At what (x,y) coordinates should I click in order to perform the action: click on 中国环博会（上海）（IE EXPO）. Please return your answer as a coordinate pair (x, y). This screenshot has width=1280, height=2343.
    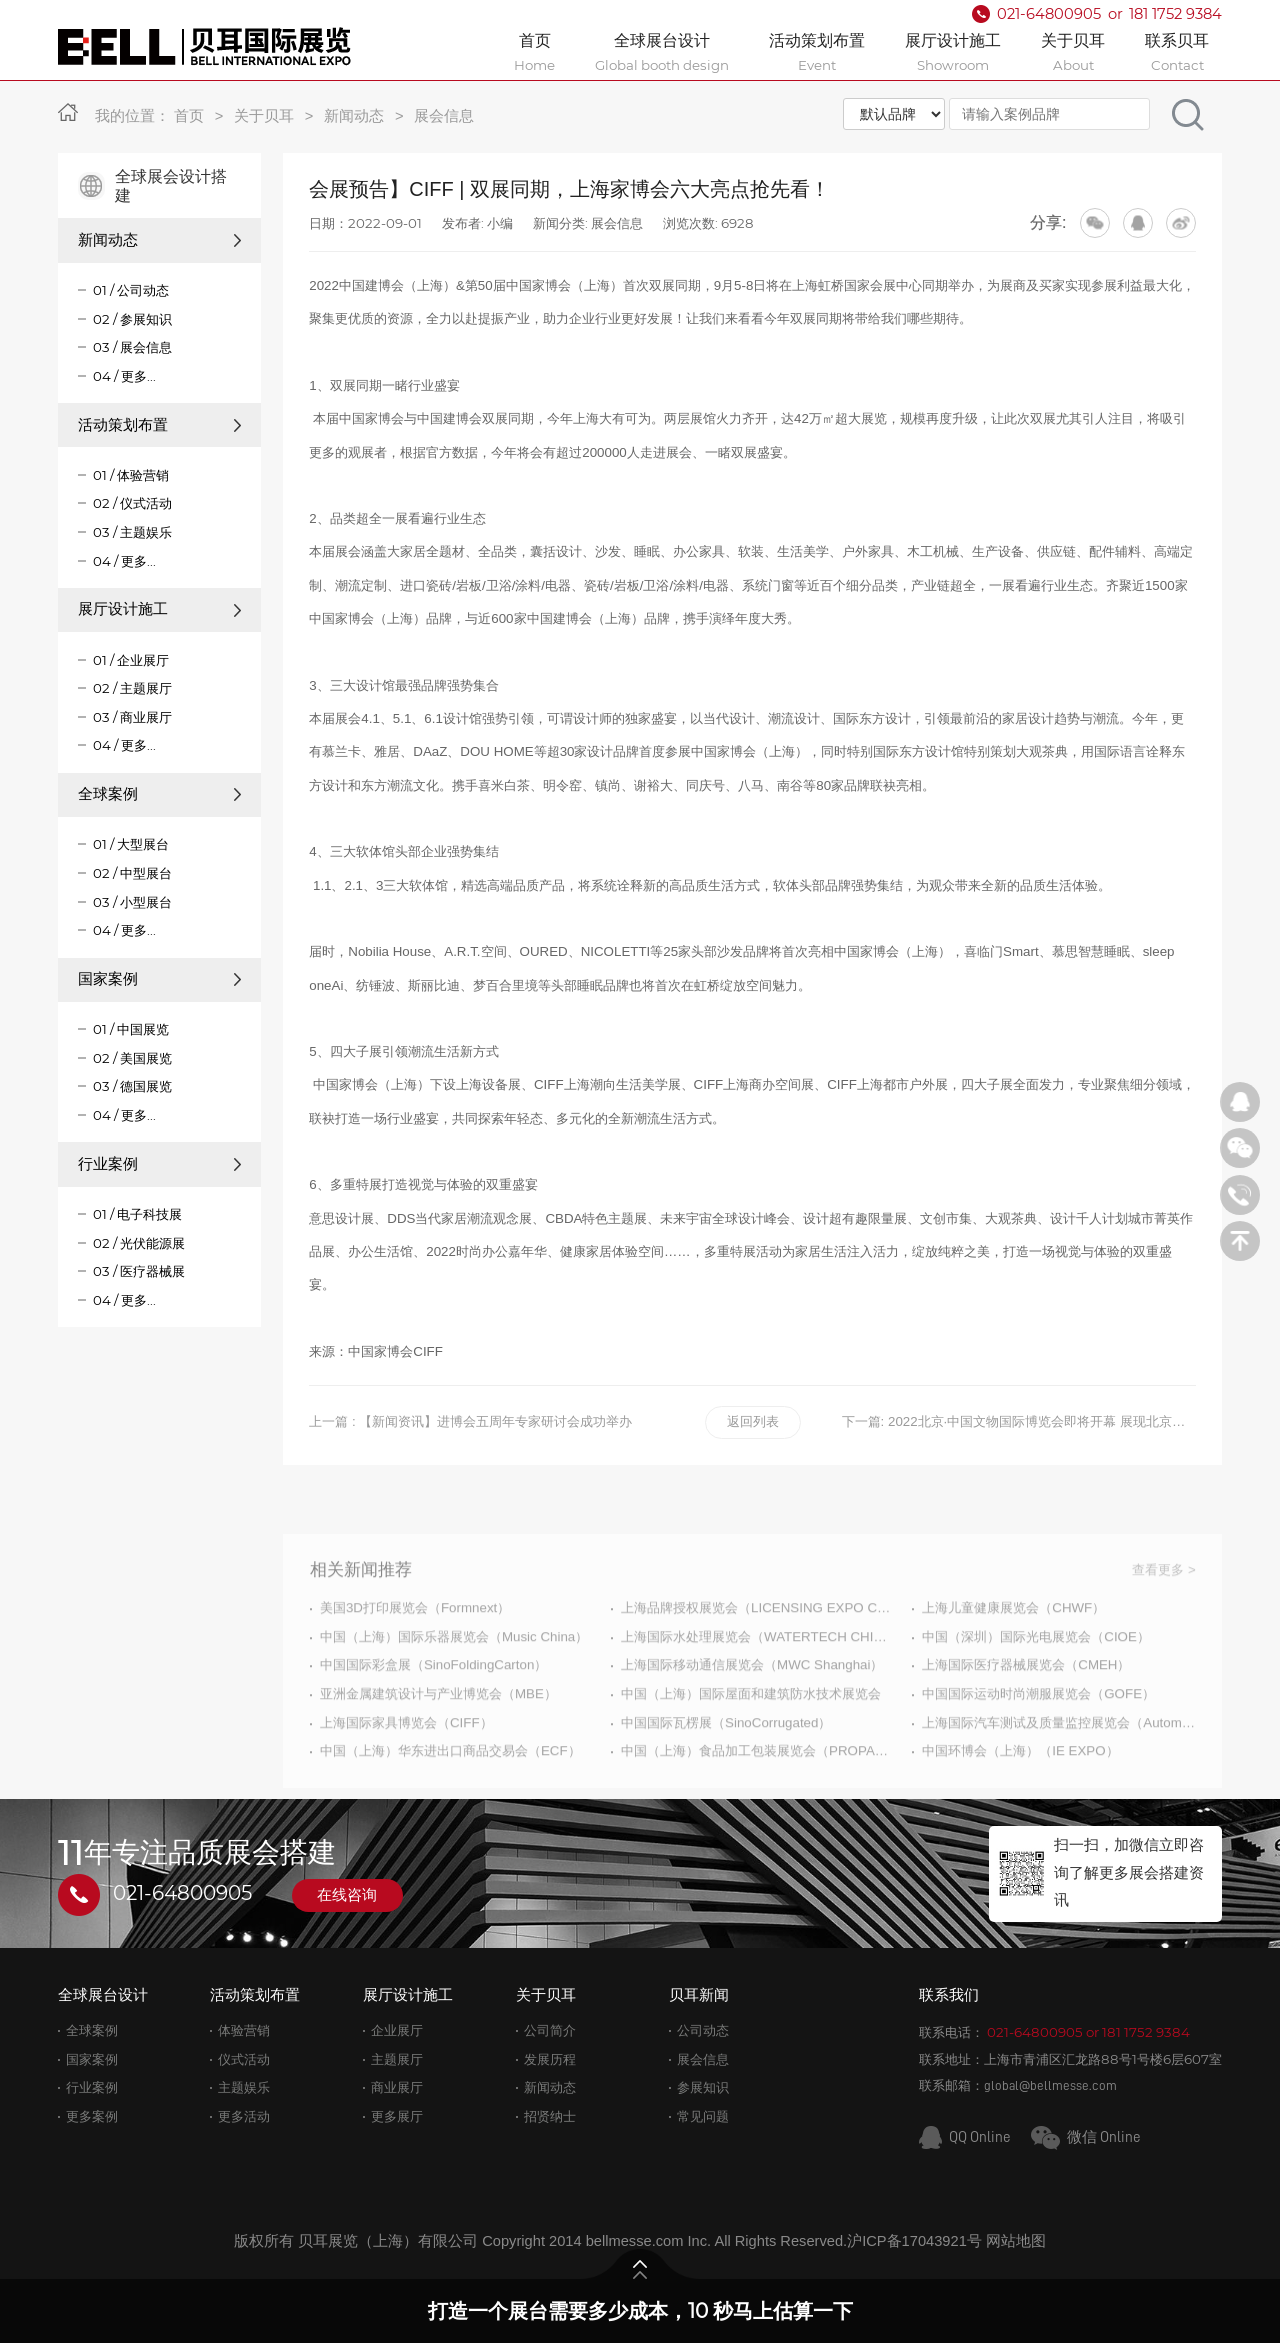
    Looking at the image, I should click on (1020, 1795).